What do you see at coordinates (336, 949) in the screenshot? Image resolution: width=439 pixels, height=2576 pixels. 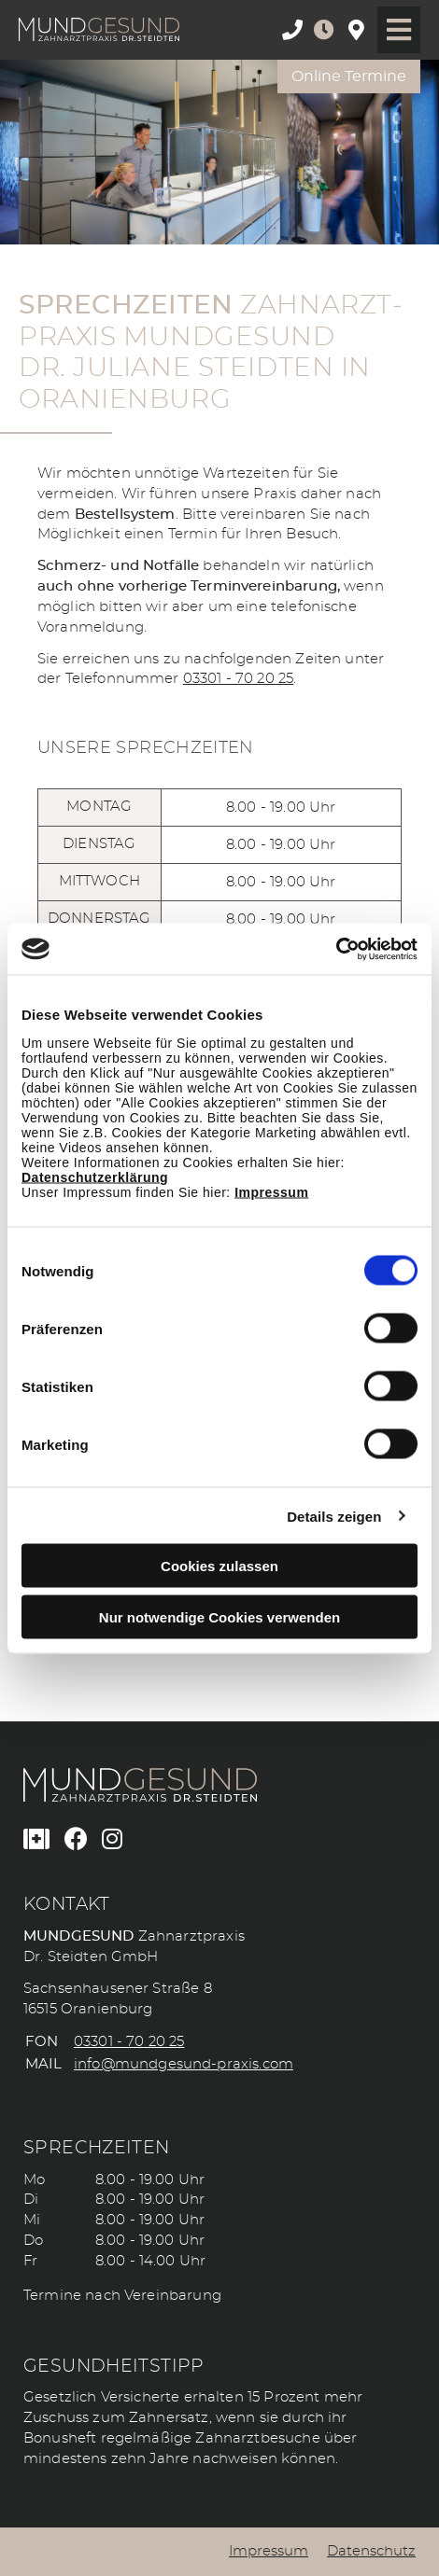 I see `[Cookiebot von Usercentrics - öffnet in einem neuen Fenster]` at bounding box center [336, 949].